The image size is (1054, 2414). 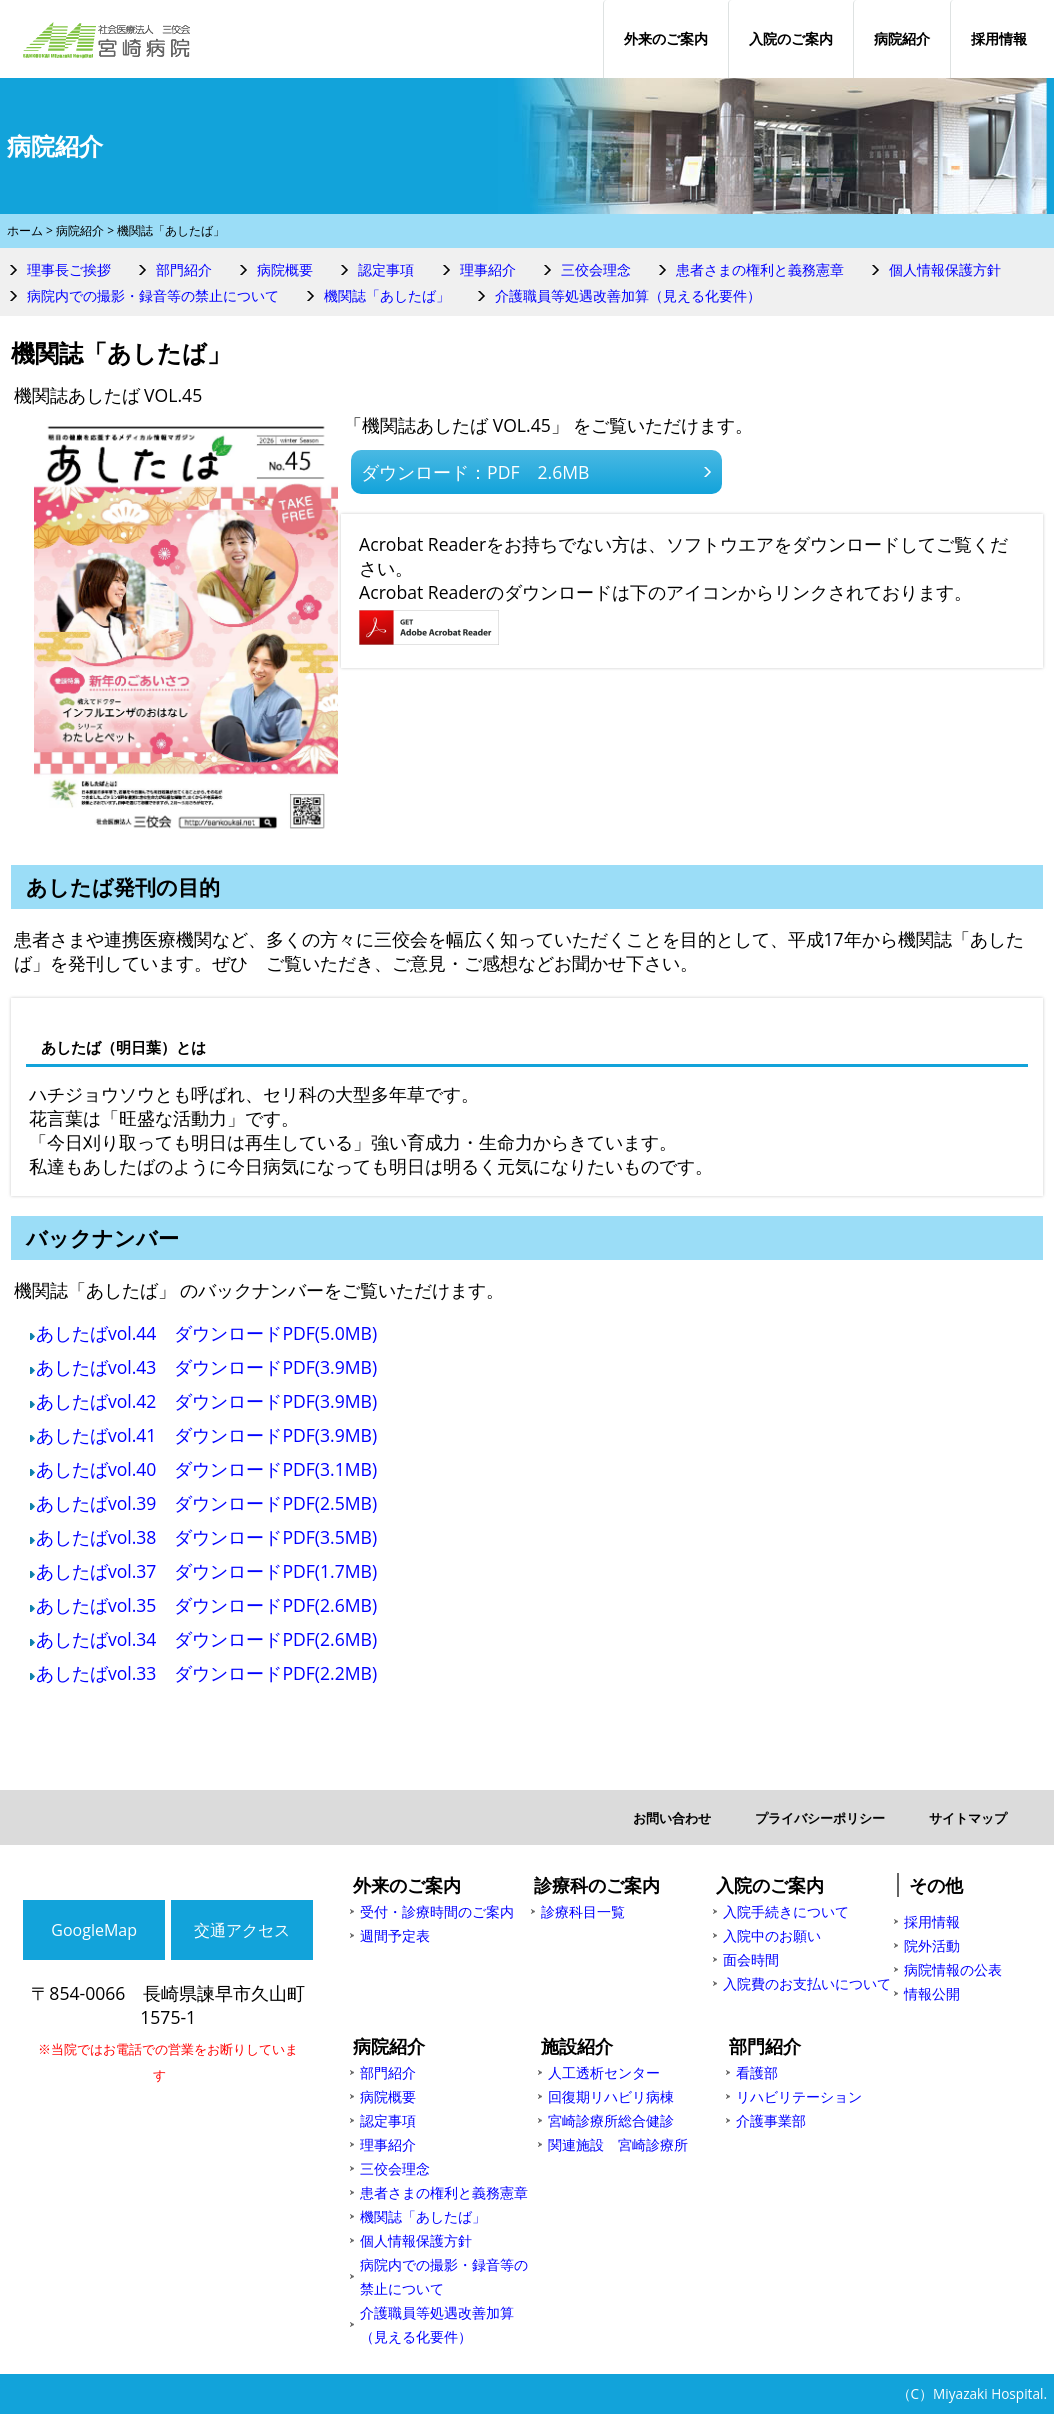 What do you see at coordinates (807, 1983) in the screenshot?
I see `入院費のお支払いについて` at bounding box center [807, 1983].